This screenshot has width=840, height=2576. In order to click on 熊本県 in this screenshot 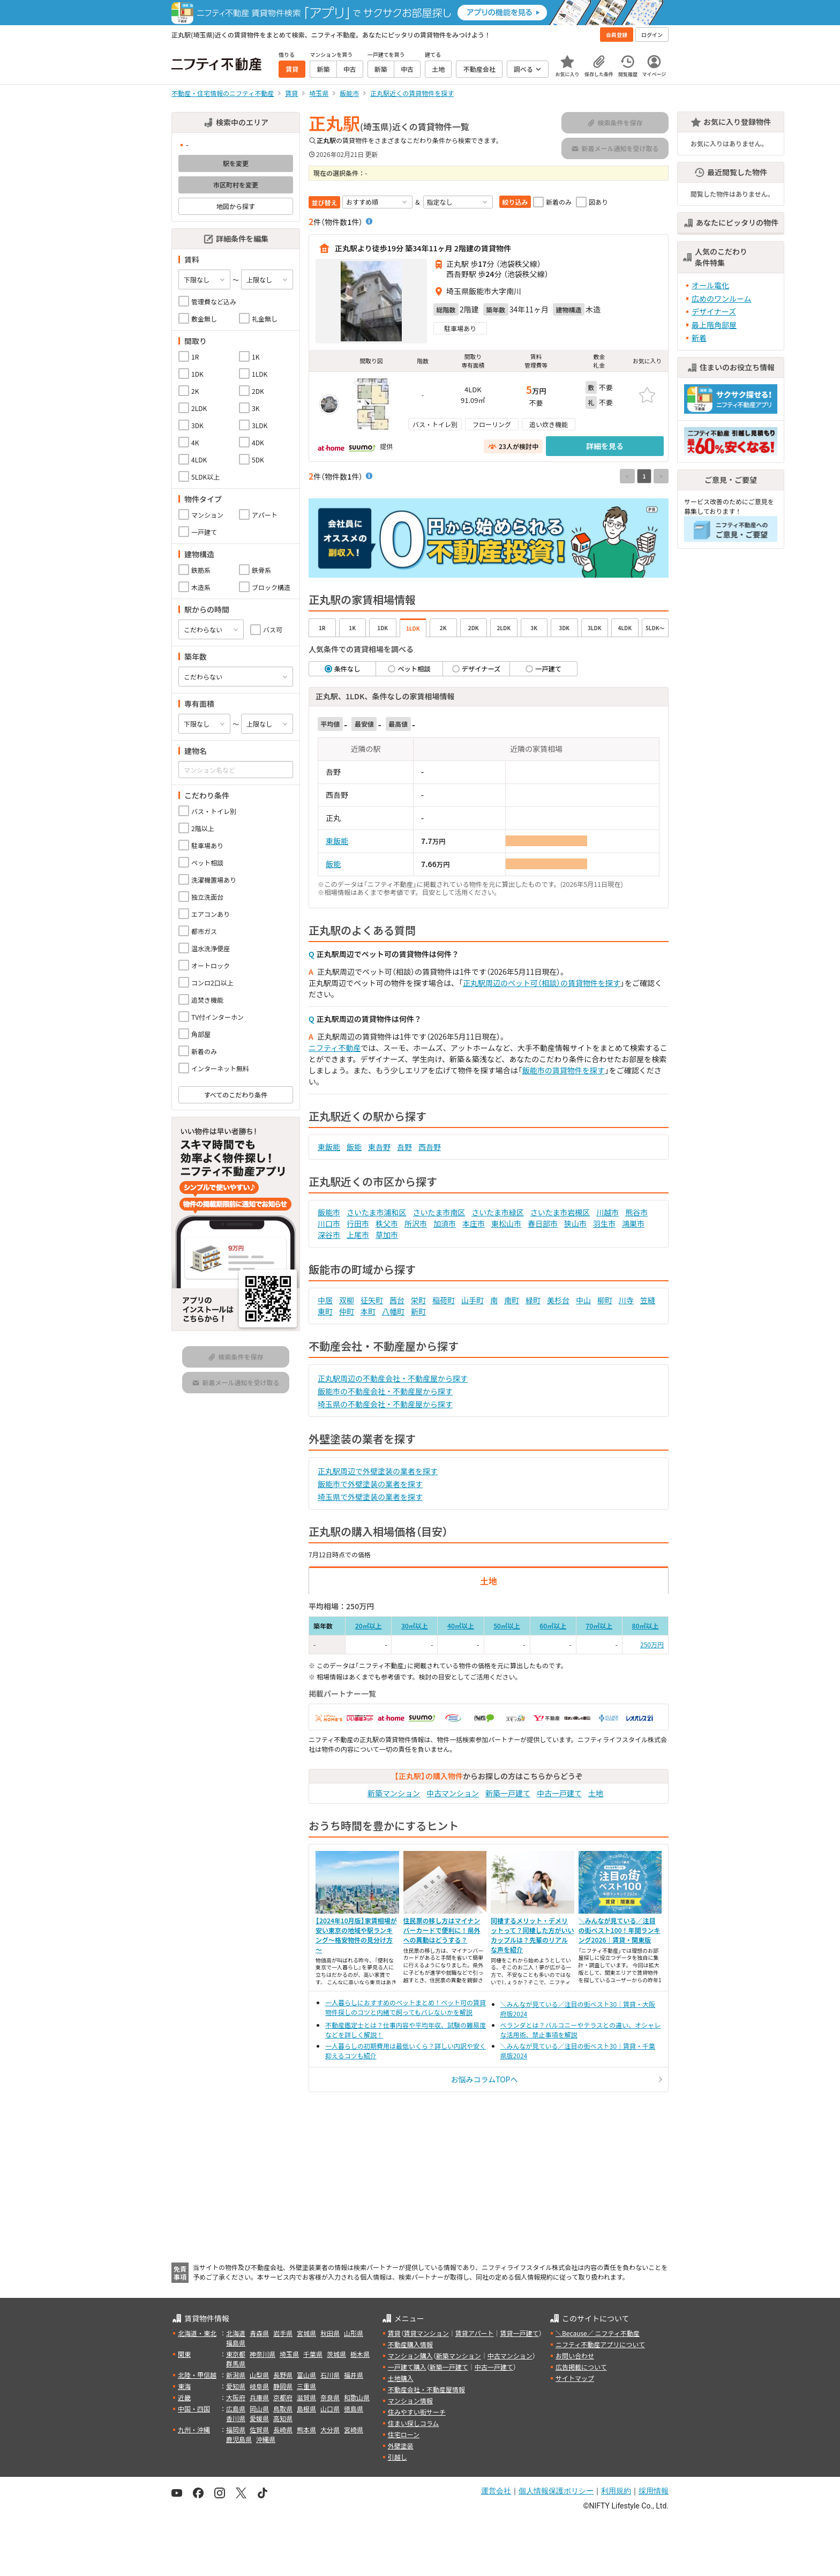, I will do `click(306, 2429)`.